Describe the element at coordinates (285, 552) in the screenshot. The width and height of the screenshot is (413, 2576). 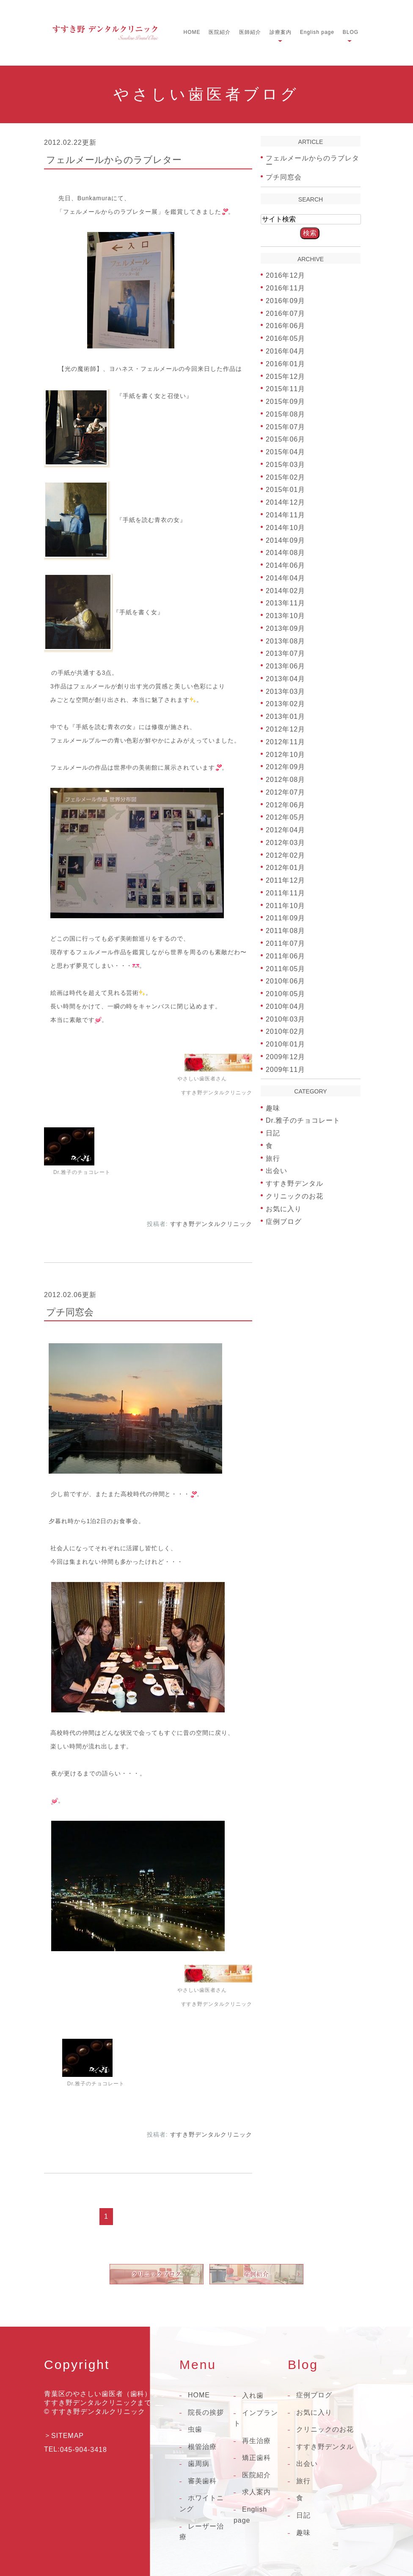
I see `2014年08月` at that location.